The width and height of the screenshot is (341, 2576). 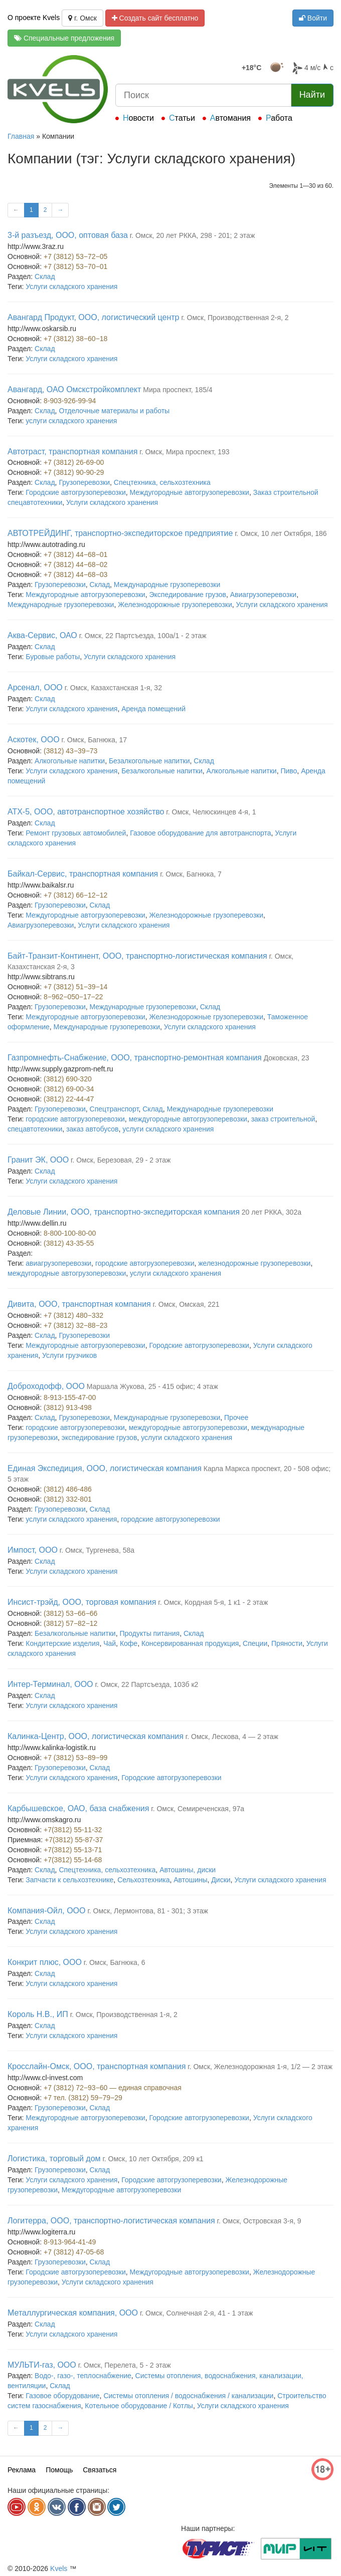 I want to click on Городские автогрузоперевозки, so click(x=75, y=492).